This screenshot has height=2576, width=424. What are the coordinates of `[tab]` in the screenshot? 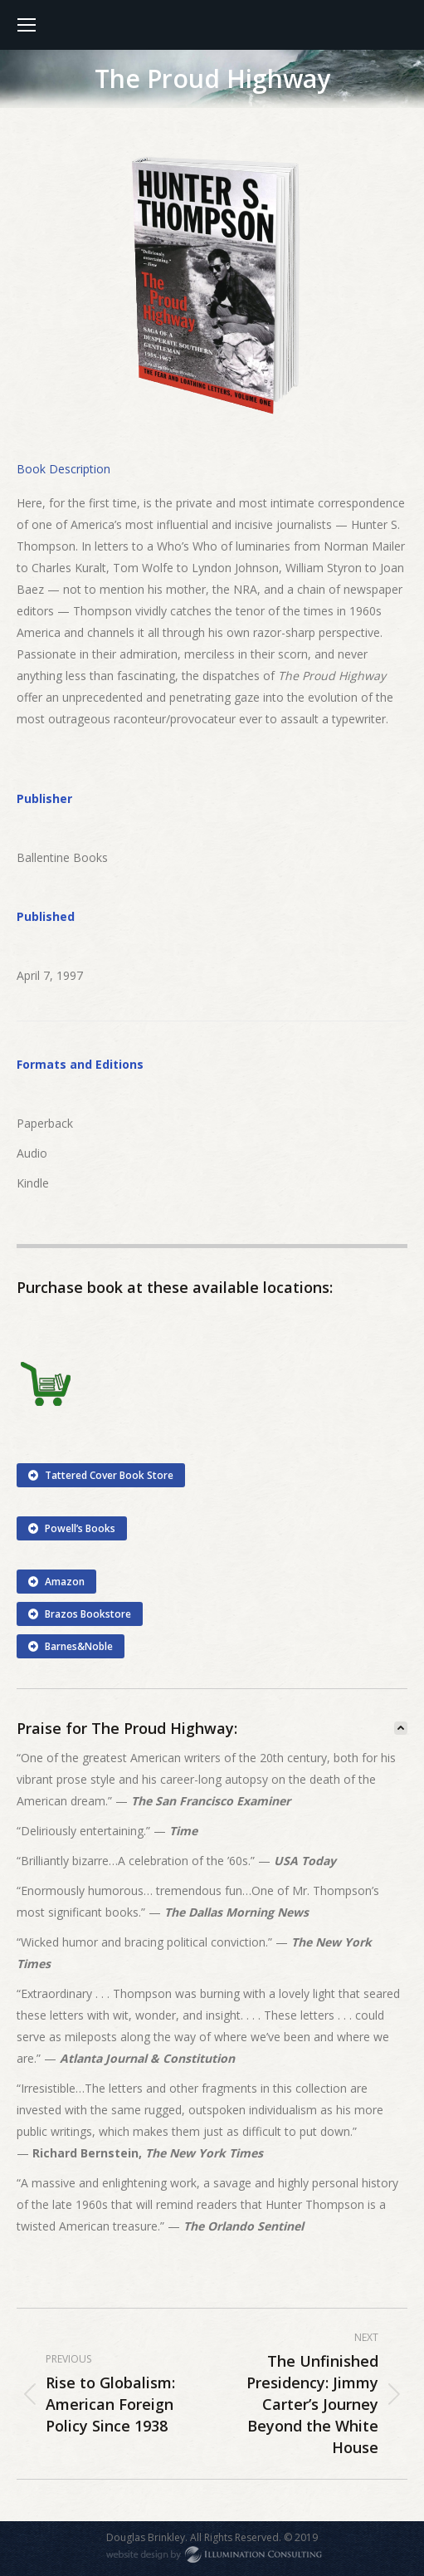 It's located at (63, 469).